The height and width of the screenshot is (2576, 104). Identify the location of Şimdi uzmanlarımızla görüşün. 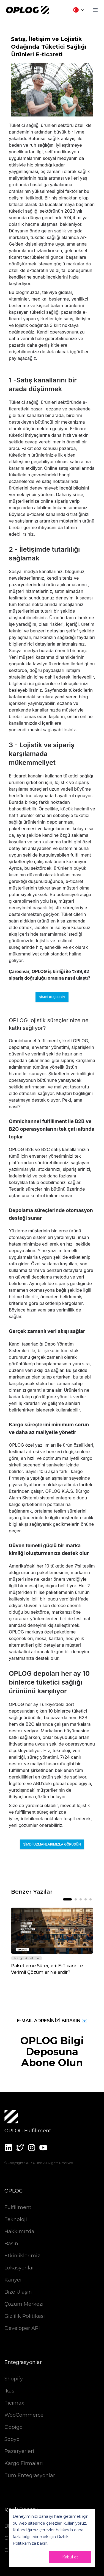
(52, 1844).